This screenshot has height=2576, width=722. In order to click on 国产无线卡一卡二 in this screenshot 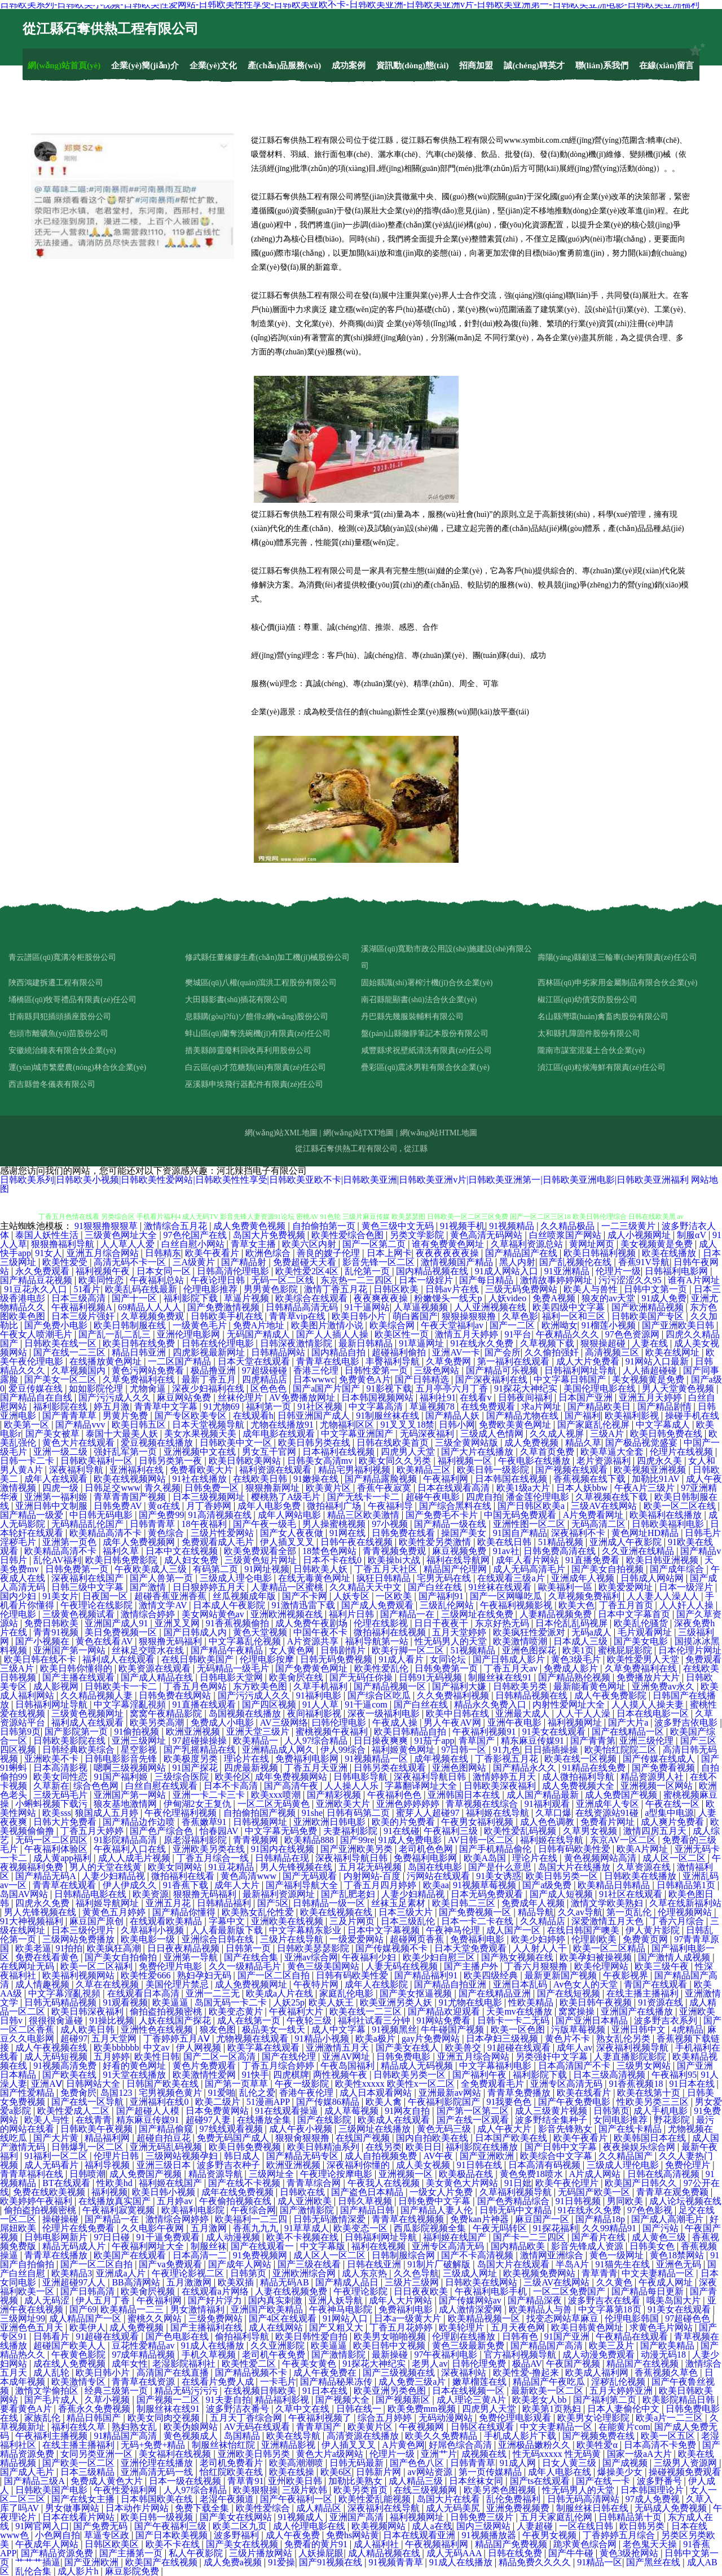, I will do `click(364, 1497)`.